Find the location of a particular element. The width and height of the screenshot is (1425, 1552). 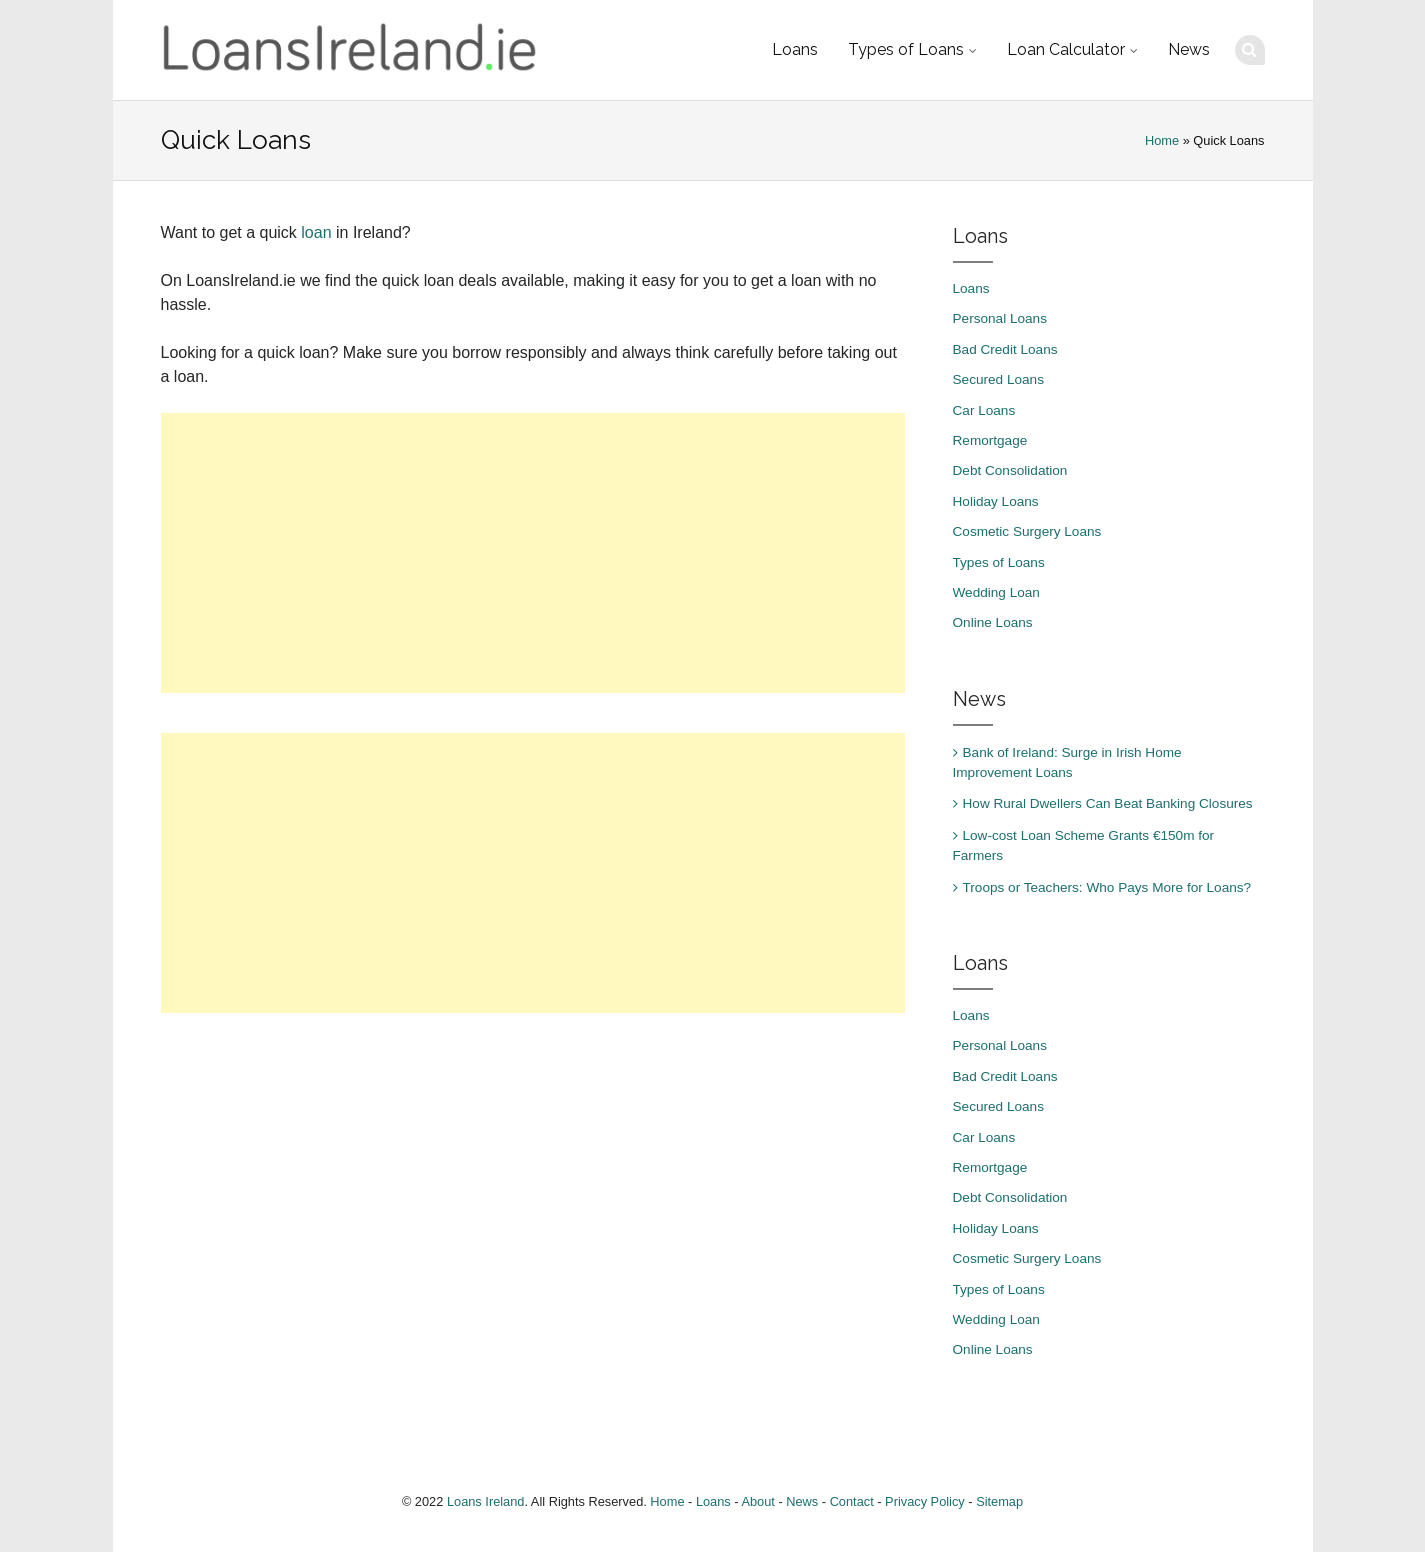

Bank of Ireland: Surge in Irish Home Improvement Loans is located at coordinates (1067, 762).